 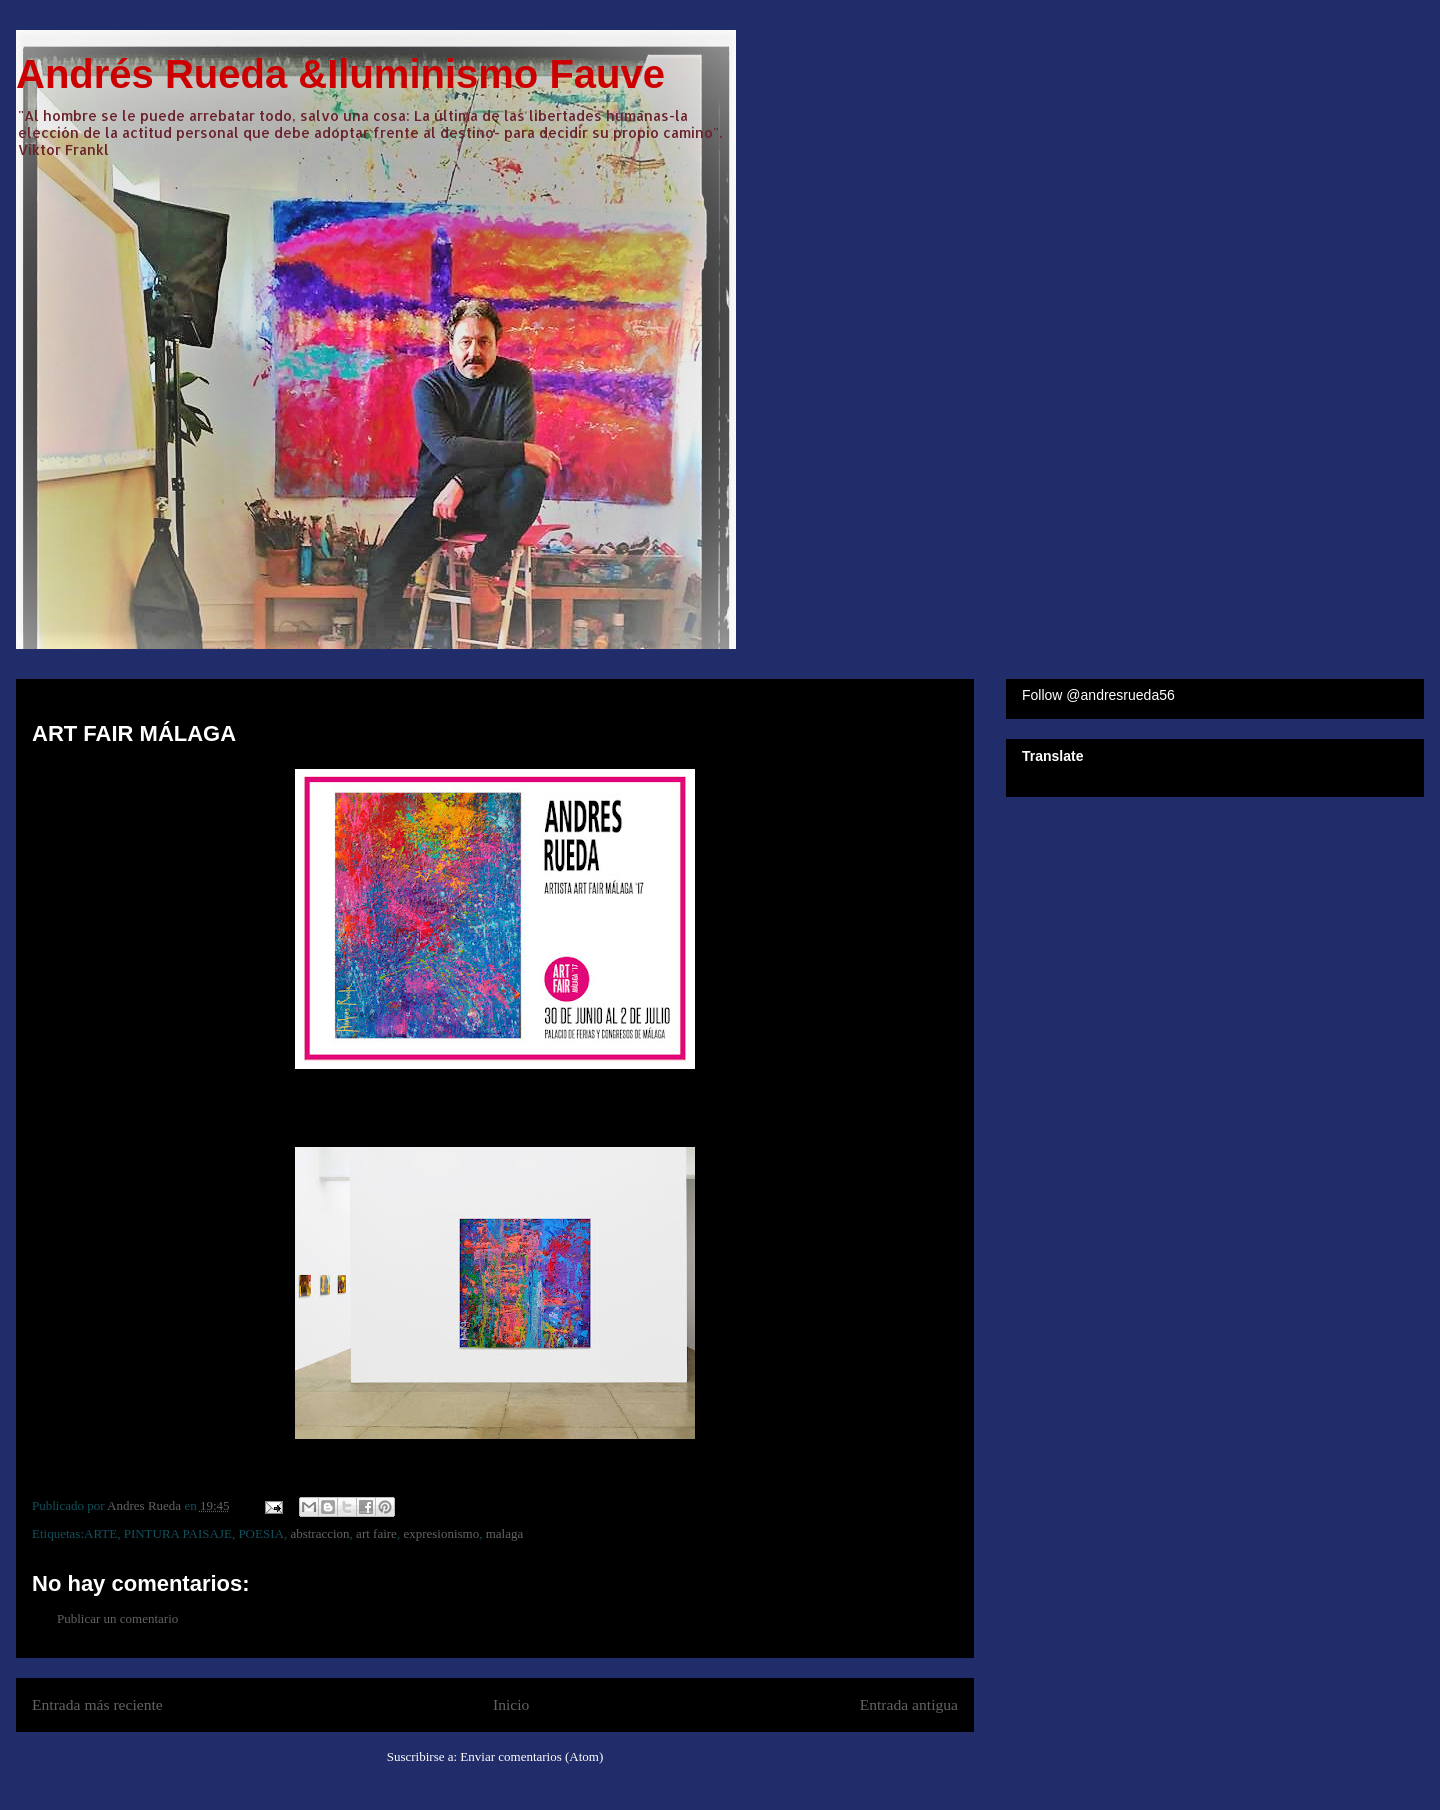 What do you see at coordinates (909, 1704) in the screenshot?
I see `Entrada antigua` at bounding box center [909, 1704].